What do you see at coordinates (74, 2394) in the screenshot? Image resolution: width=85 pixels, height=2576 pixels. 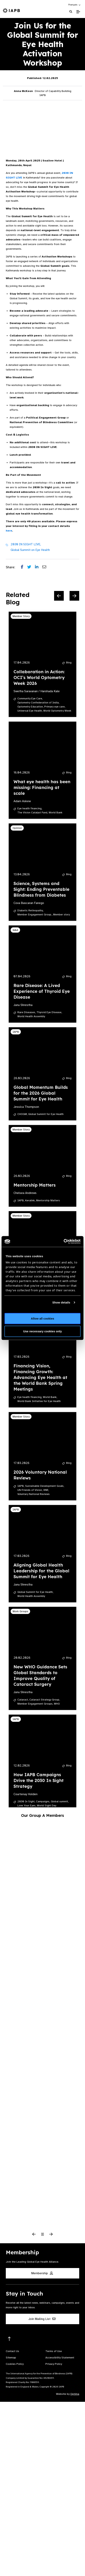 I see `Optima` at bounding box center [74, 2394].